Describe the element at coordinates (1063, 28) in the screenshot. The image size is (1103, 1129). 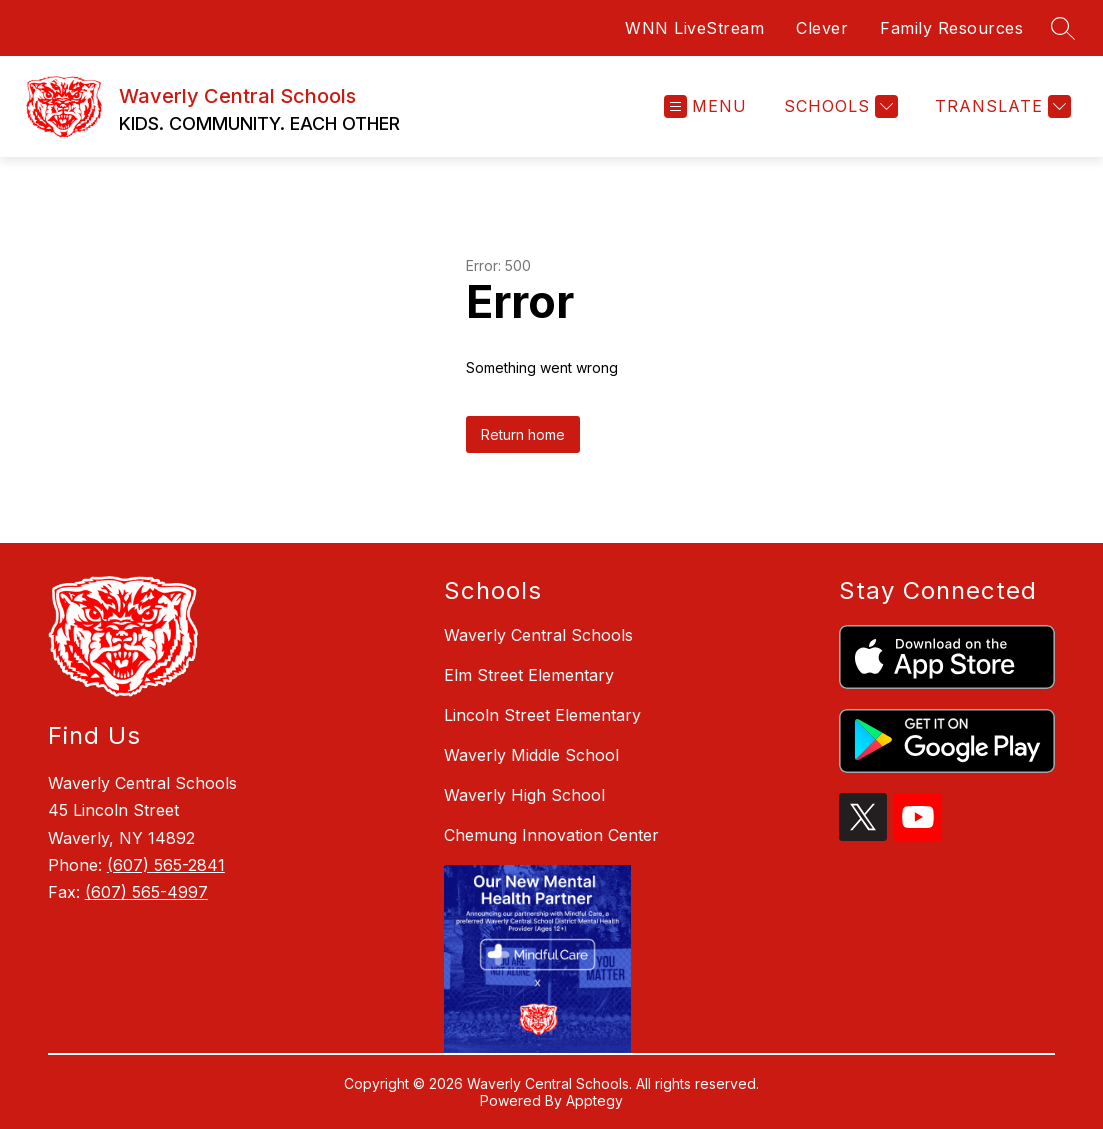
I see `[Search site]` at that location.